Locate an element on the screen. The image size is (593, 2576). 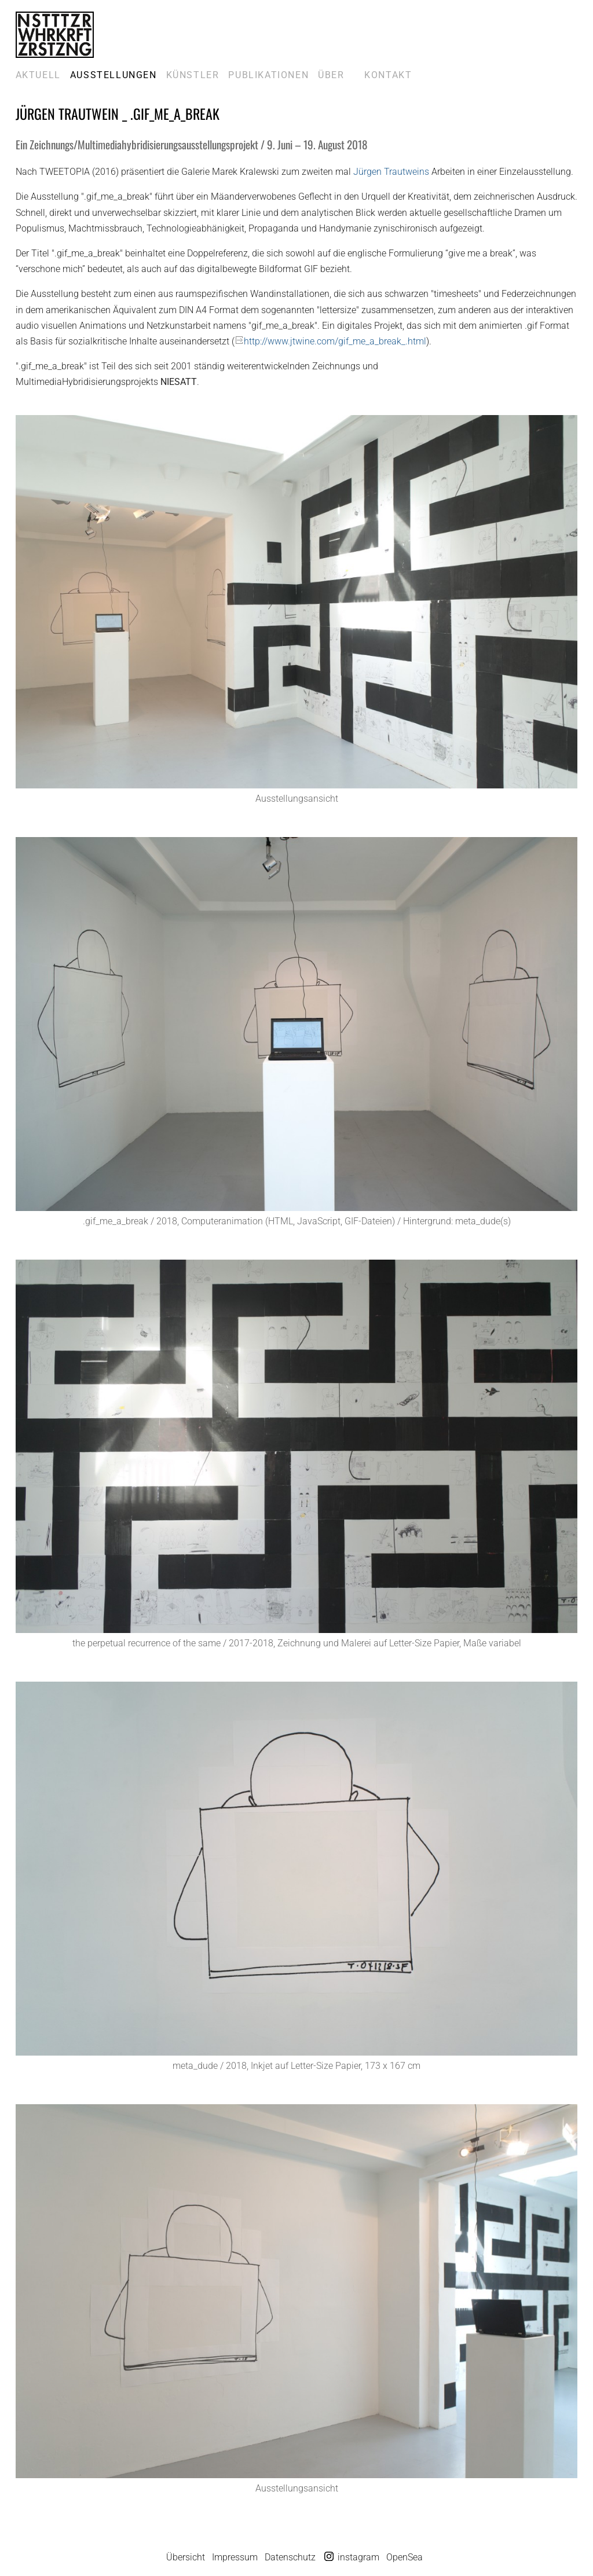
OpenSea is located at coordinates (404, 2557).